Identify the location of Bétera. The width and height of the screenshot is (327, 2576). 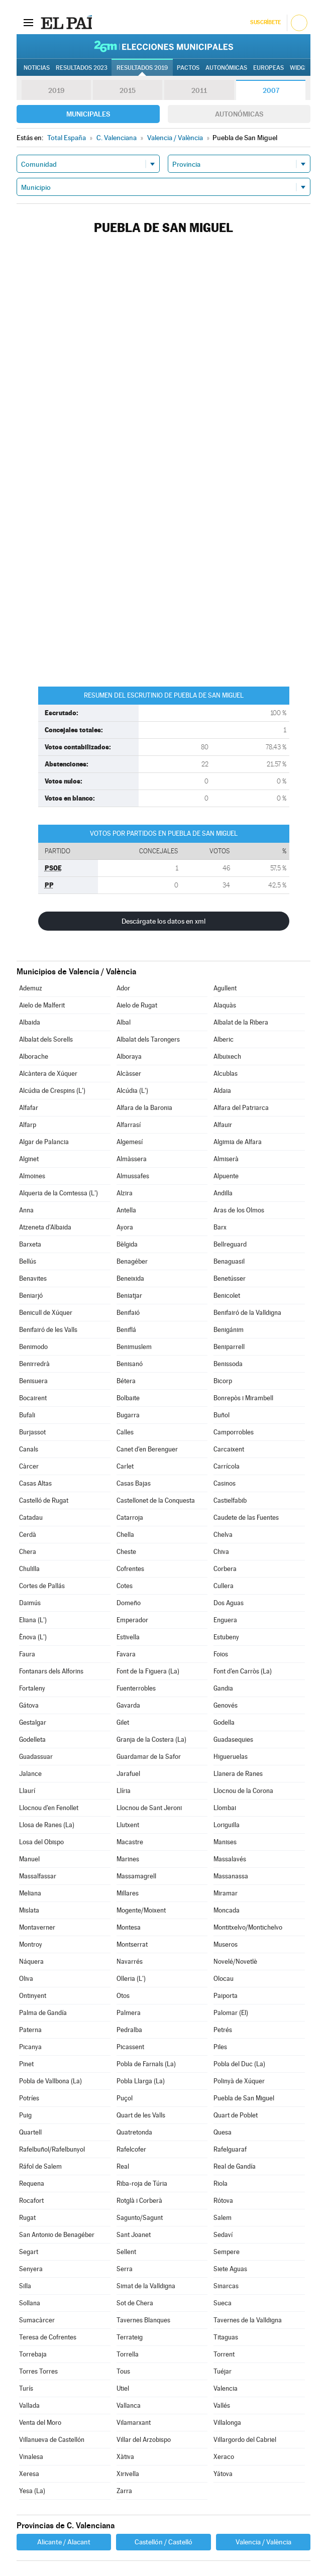
(126, 1381).